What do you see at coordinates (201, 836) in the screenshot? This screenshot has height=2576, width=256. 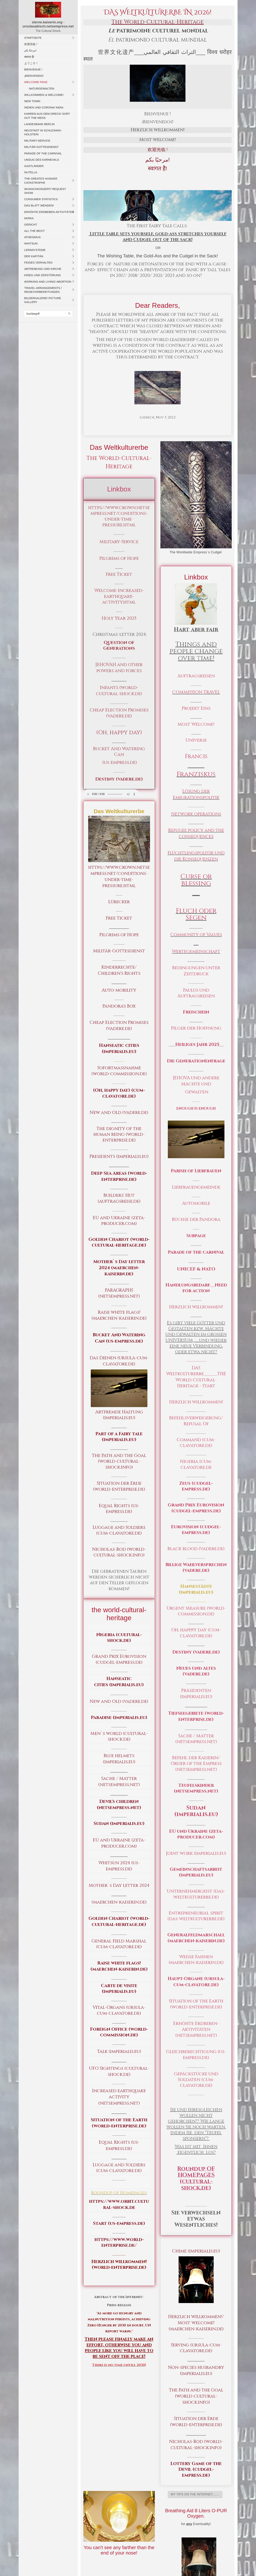 I see `sequences` at bounding box center [201, 836].